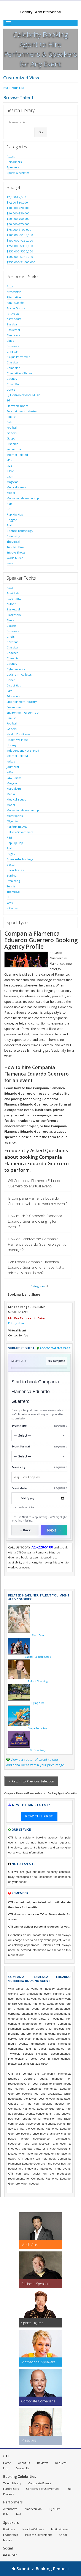  What do you see at coordinates (20, 251) in the screenshot?
I see `$350,000-$500,000` at bounding box center [20, 251].